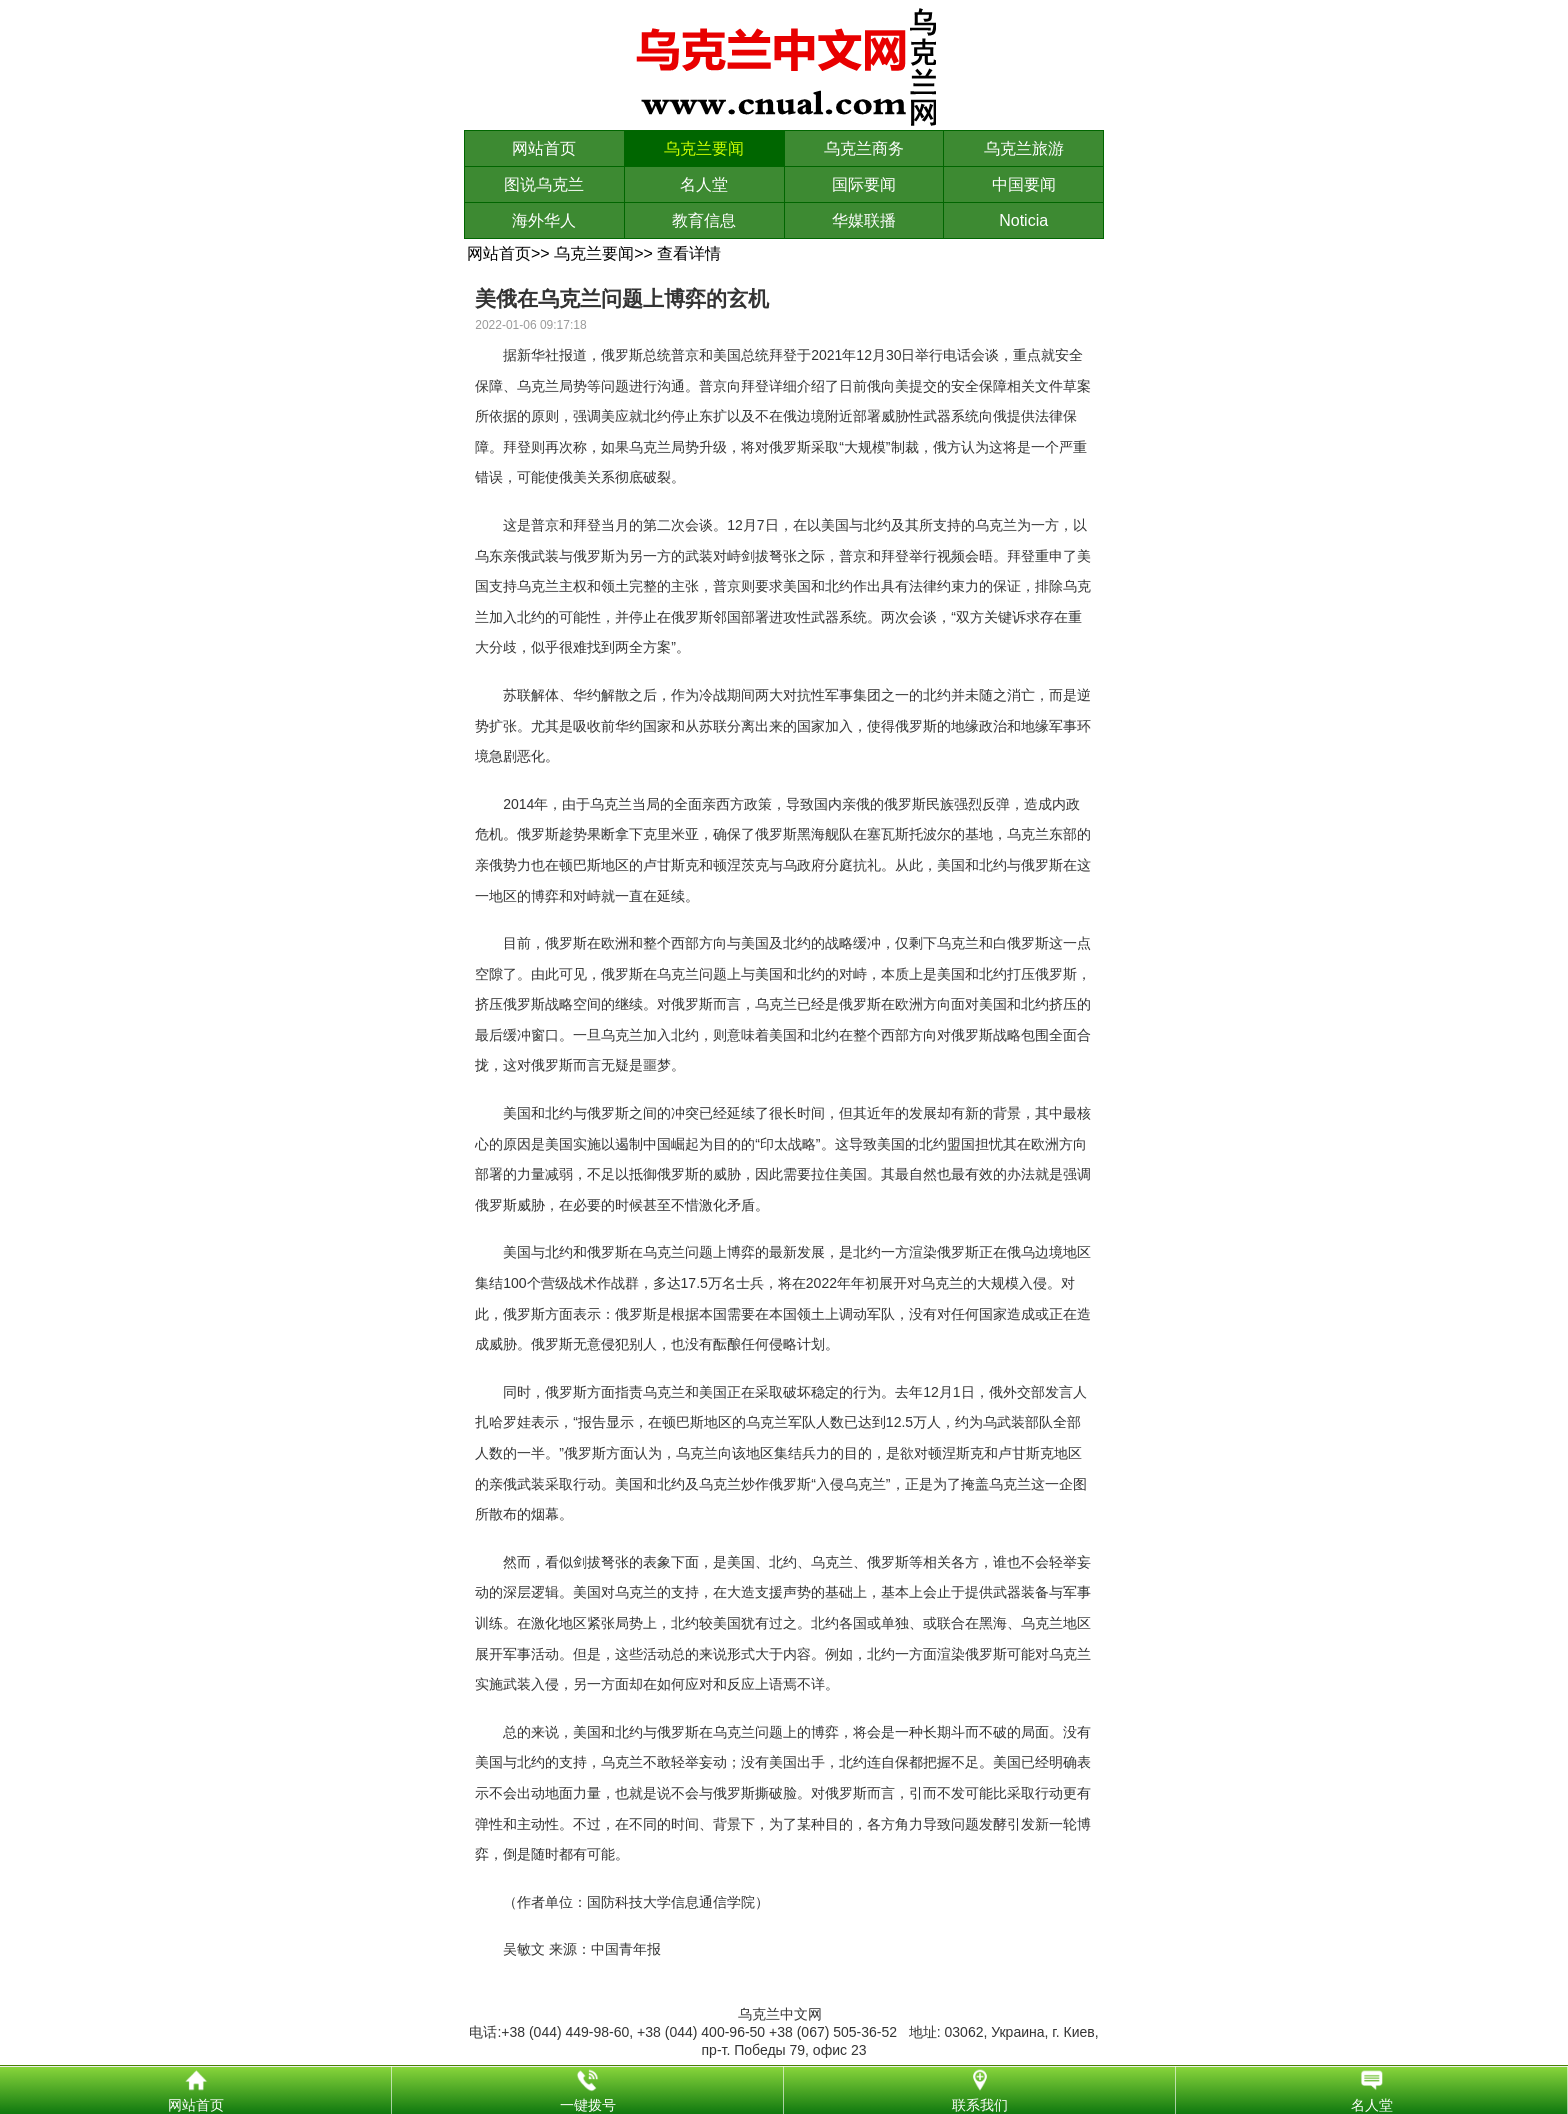 This screenshot has height=2114, width=1568. Describe the element at coordinates (544, 184) in the screenshot. I see `图说乌克兰` at that location.